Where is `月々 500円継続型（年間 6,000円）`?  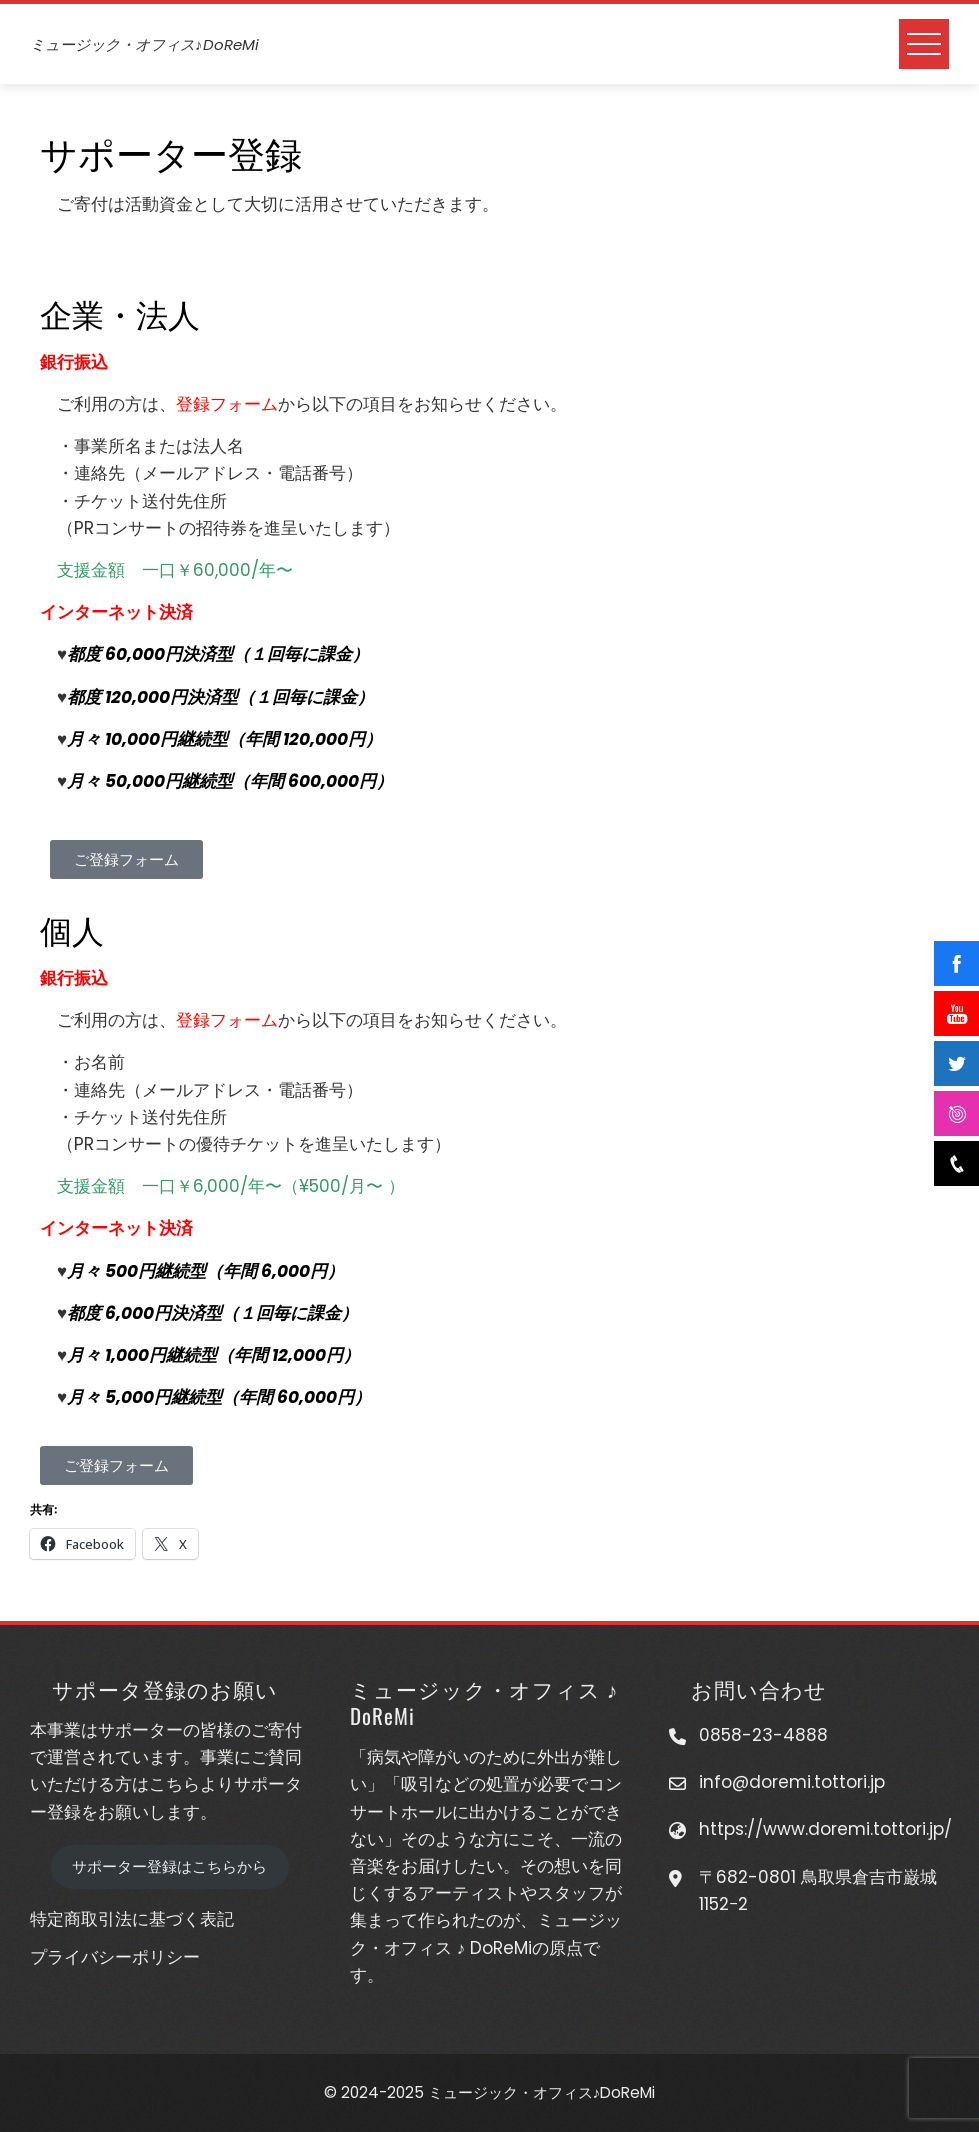
月々 500円継続型（年間 6,000円） is located at coordinates (205, 1271).